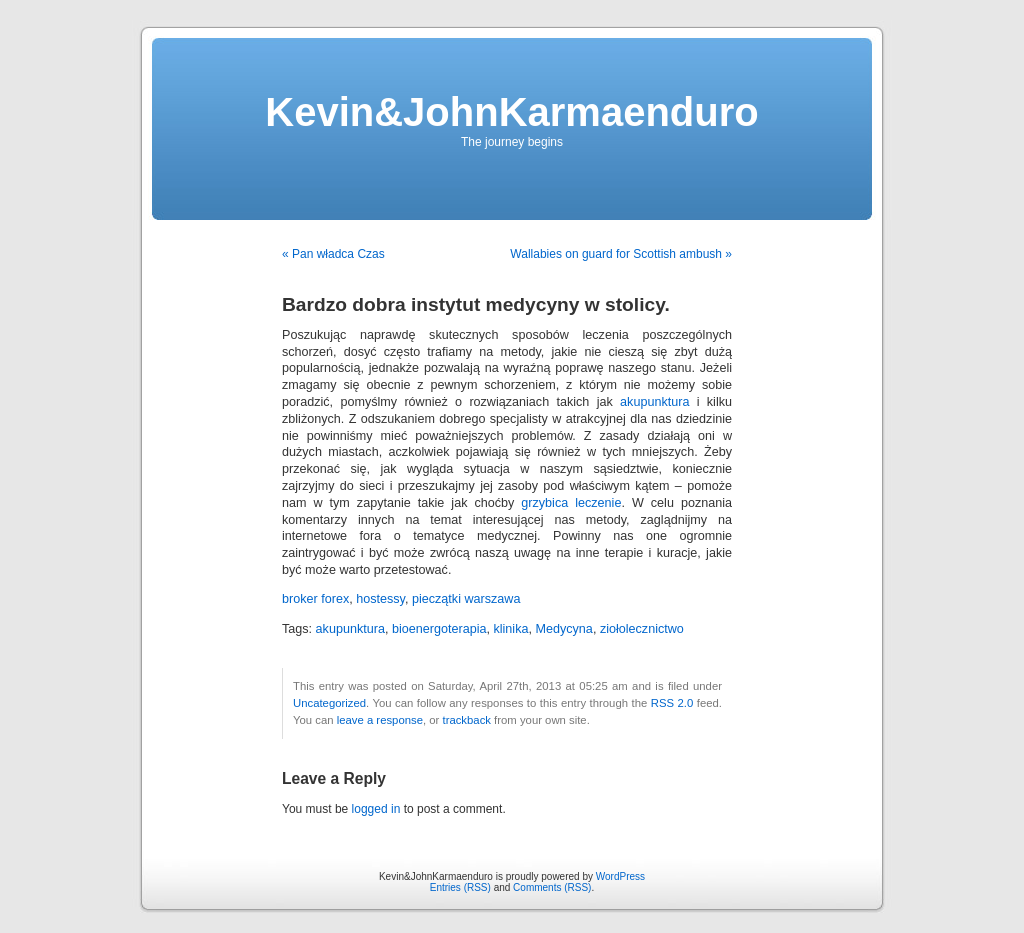 The height and width of the screenshot is (933, 1024). I want to click on logged in, so click(376, 809).